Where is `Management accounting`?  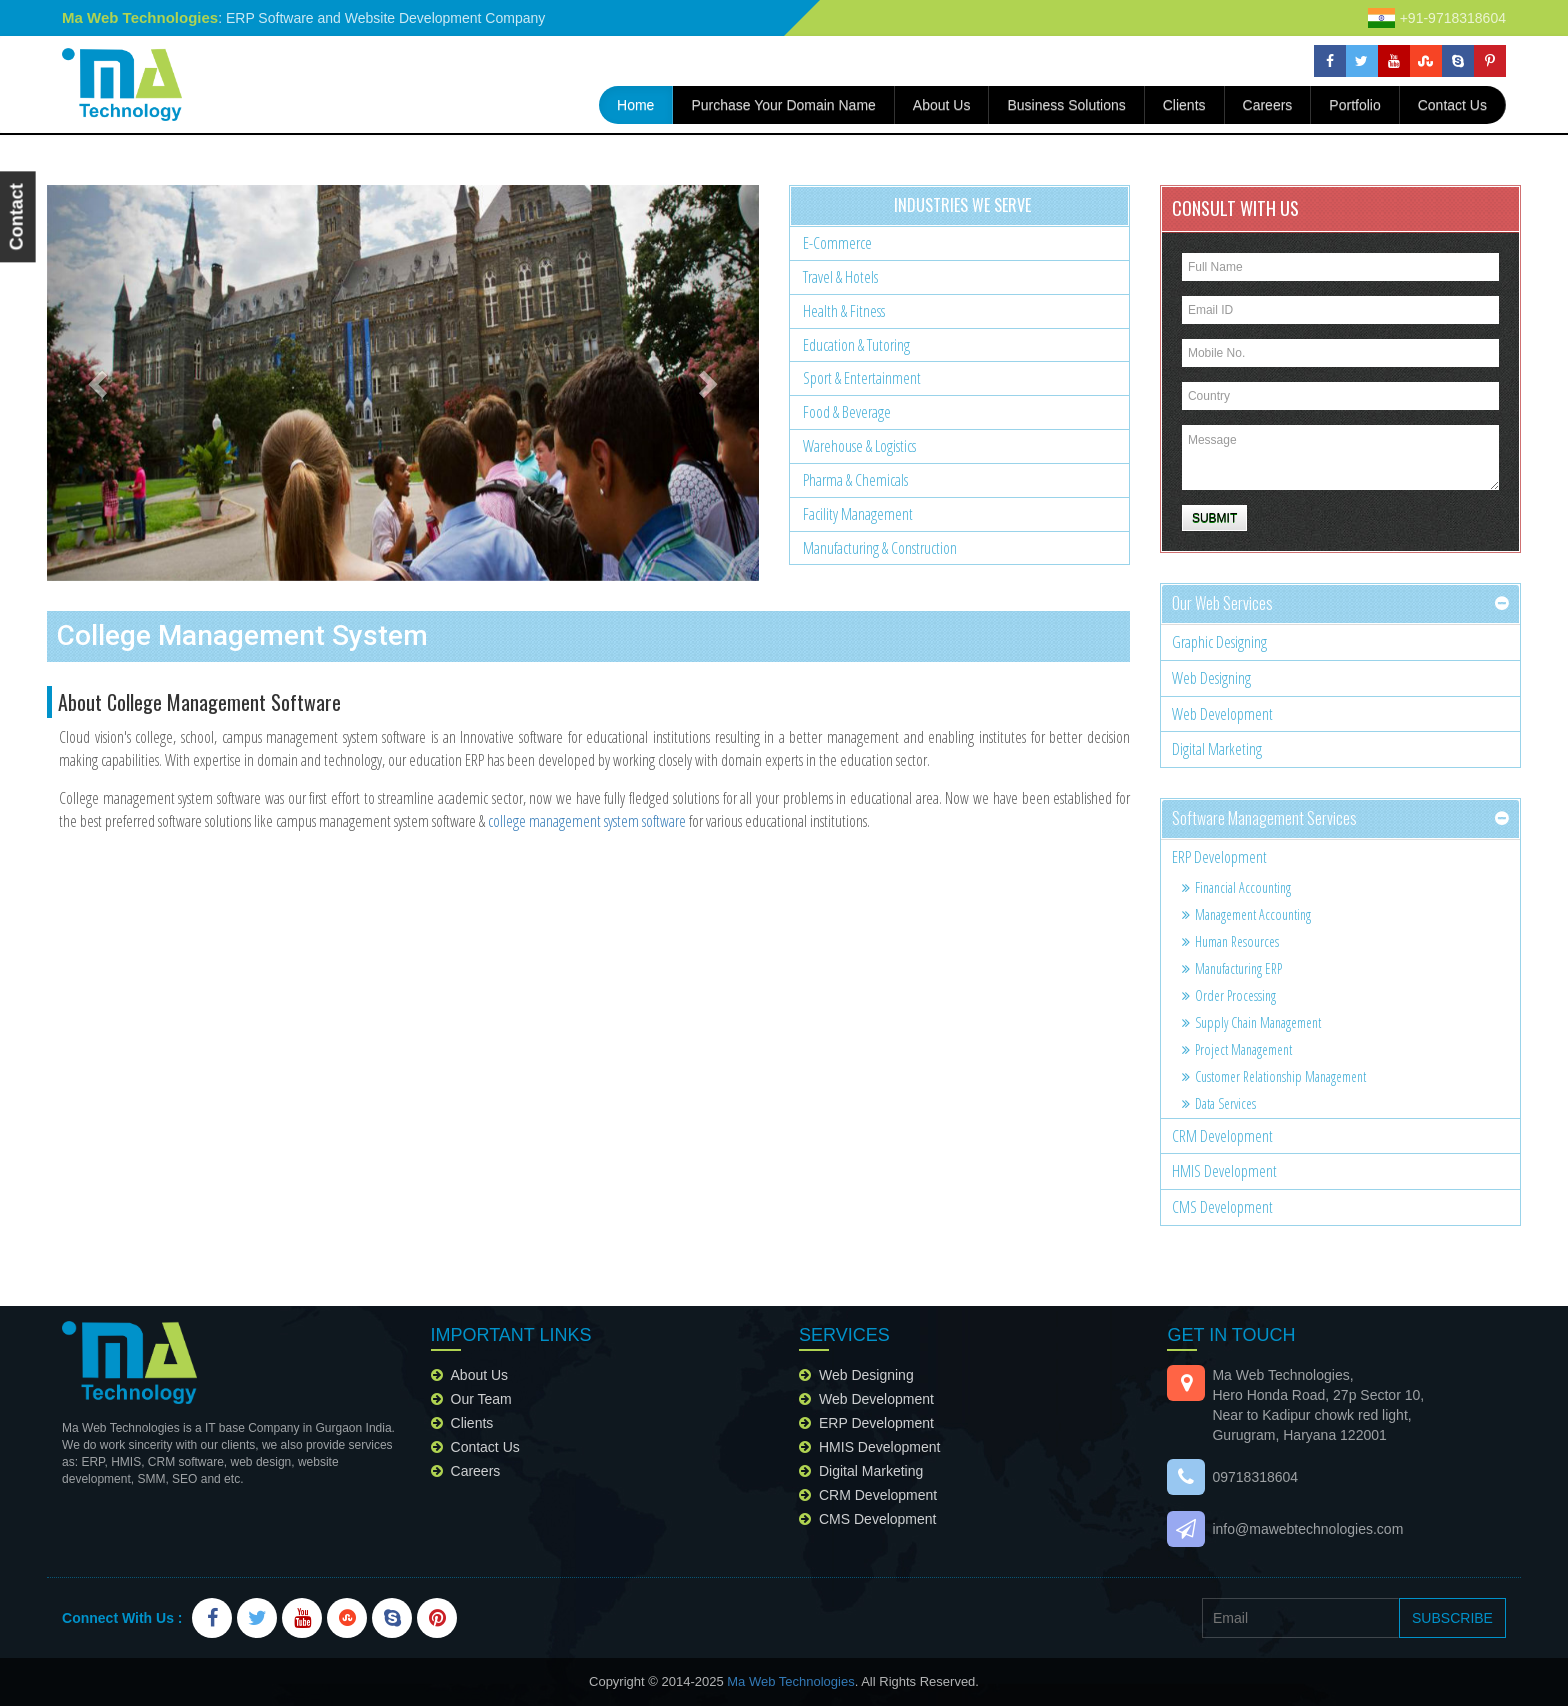 Management accounting is located at coordinates (1246, 914).